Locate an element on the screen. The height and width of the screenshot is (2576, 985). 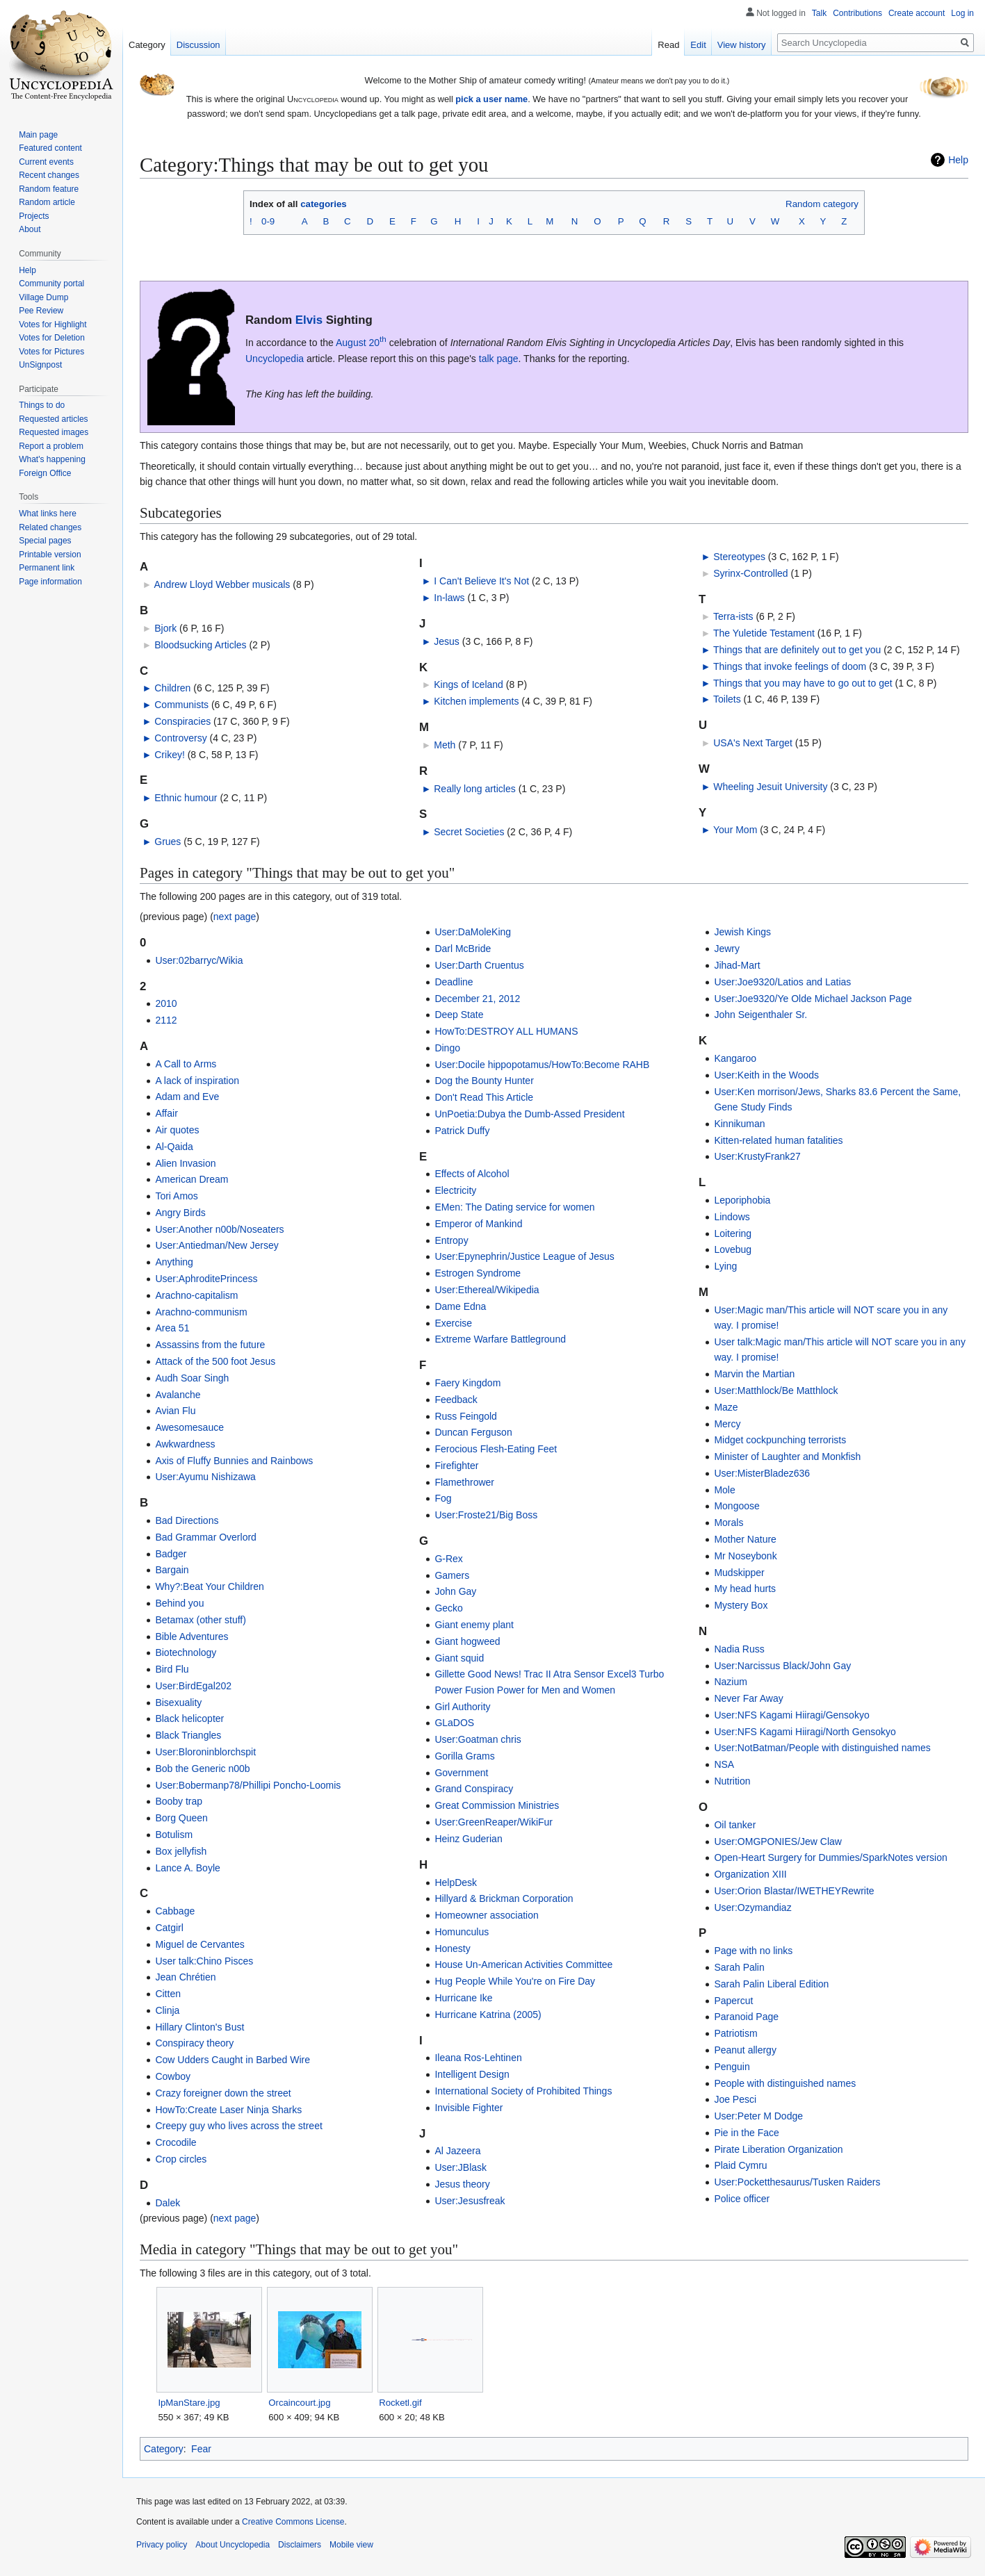
Emperor of Mankind is located at coordinates (478, 1223).